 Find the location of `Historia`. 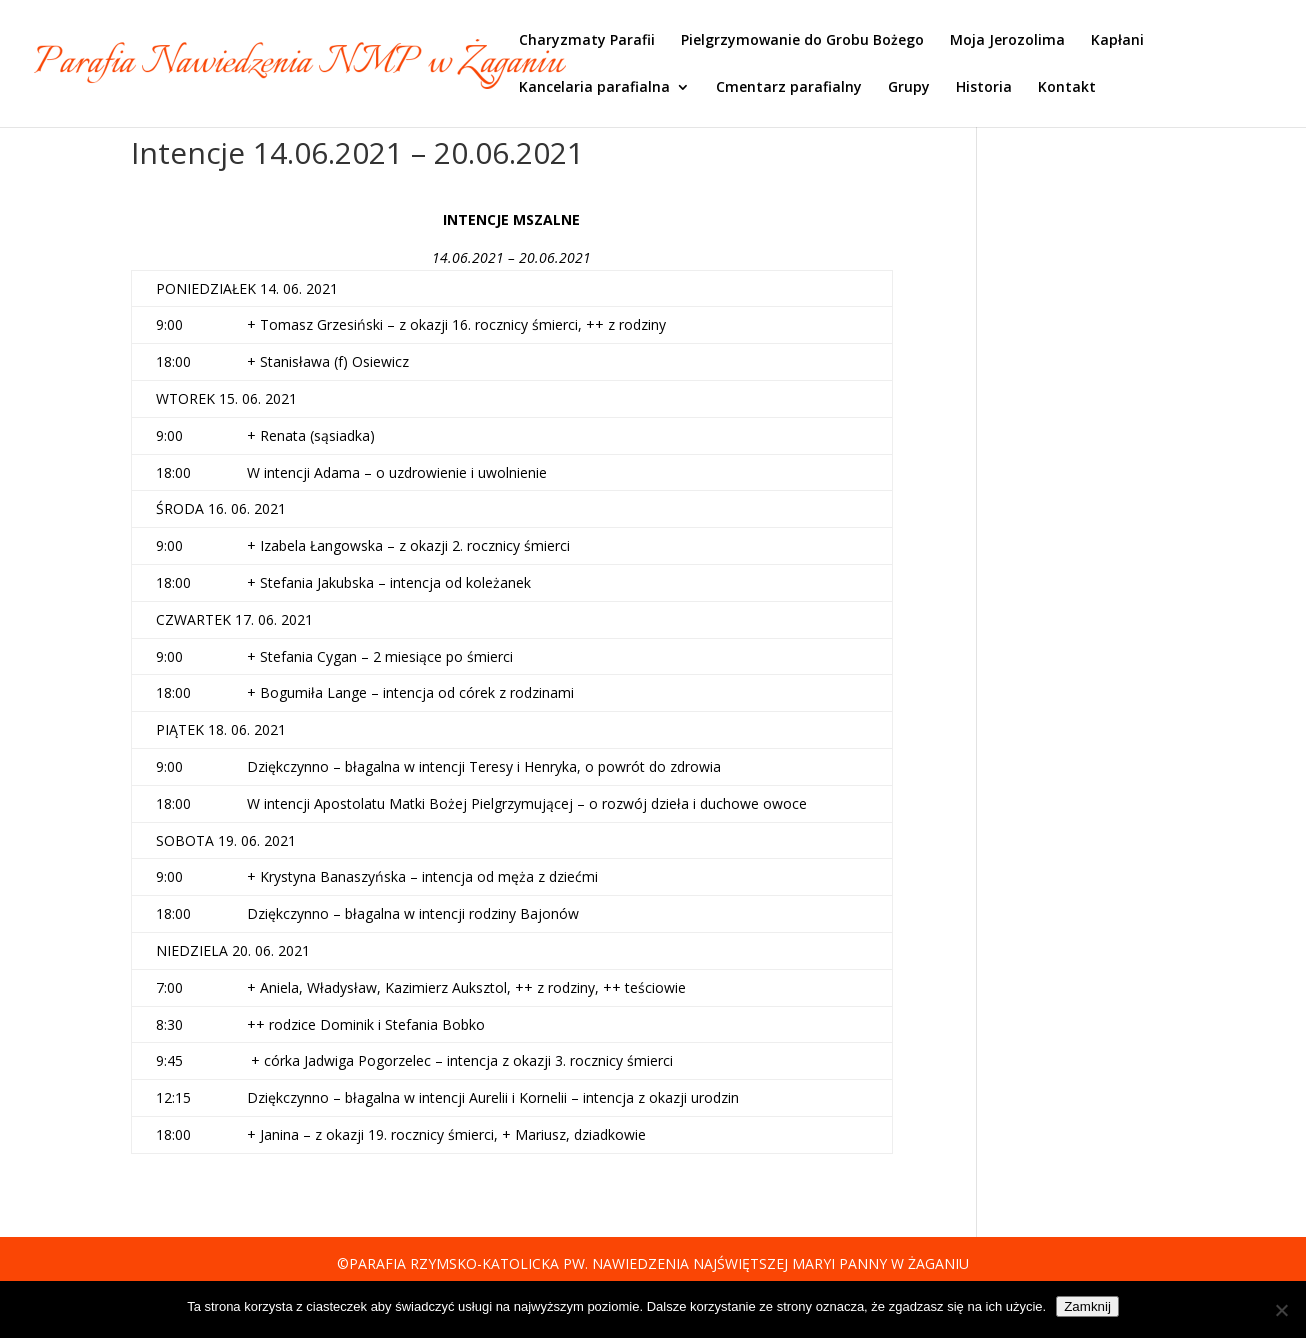

Historia is located at coordinates (984, 88).